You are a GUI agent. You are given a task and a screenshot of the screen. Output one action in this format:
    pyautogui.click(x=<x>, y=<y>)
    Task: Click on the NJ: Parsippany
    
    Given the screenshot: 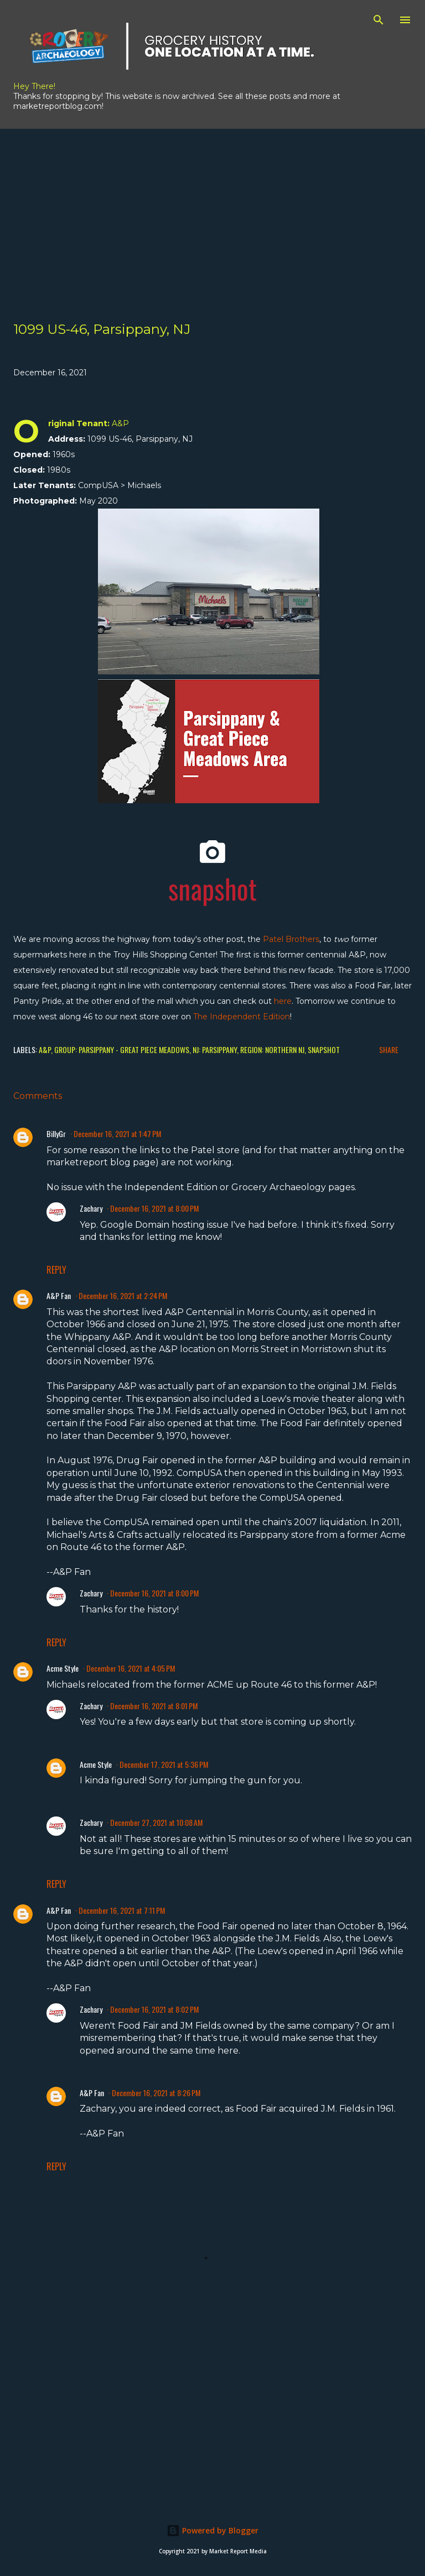 What is the action you would take?
    pyautogui.click(x=215, y=1049)
    